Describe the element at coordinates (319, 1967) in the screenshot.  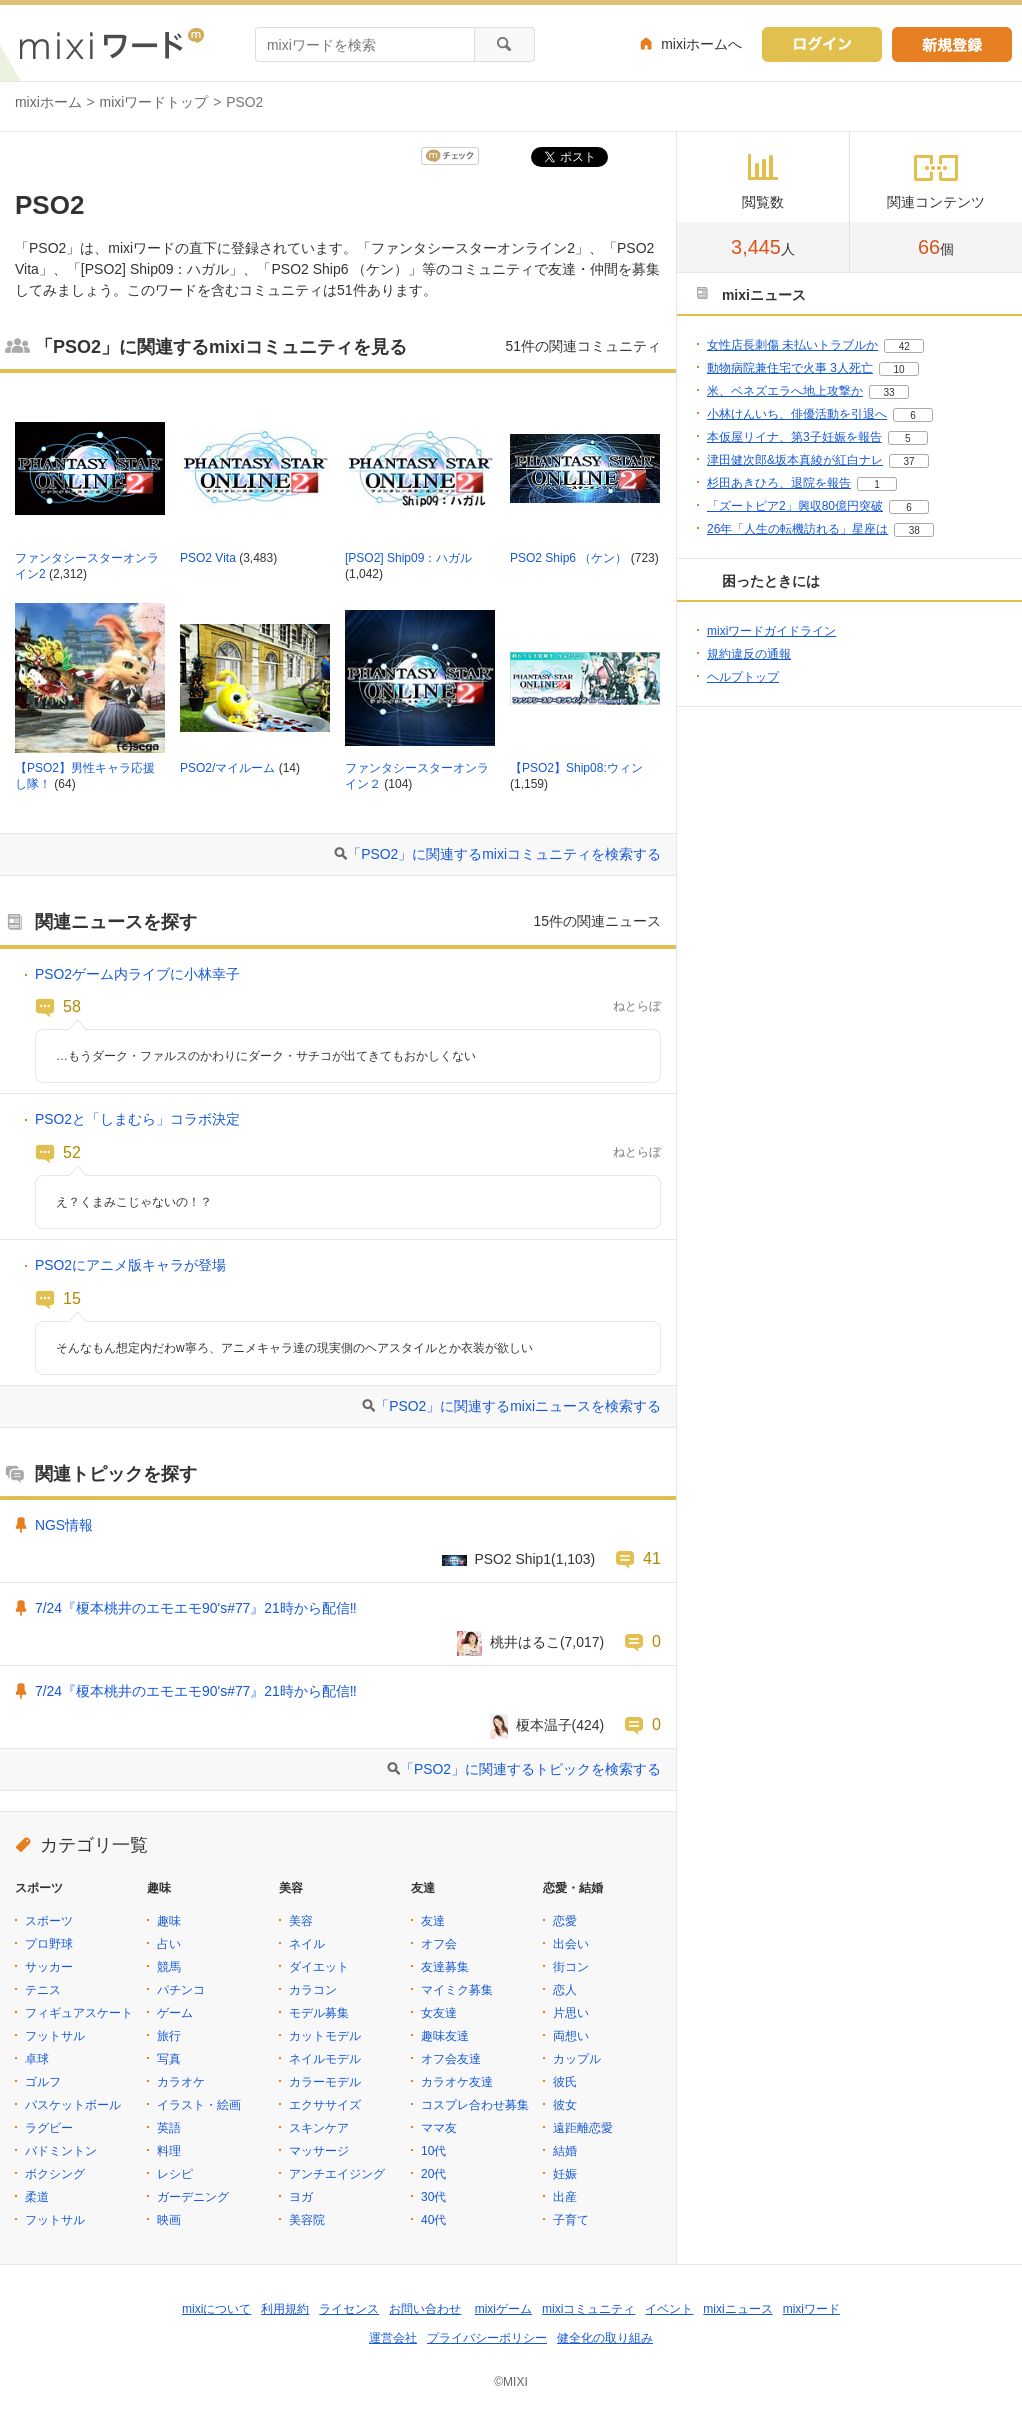
I see `ダイエット` at that location.